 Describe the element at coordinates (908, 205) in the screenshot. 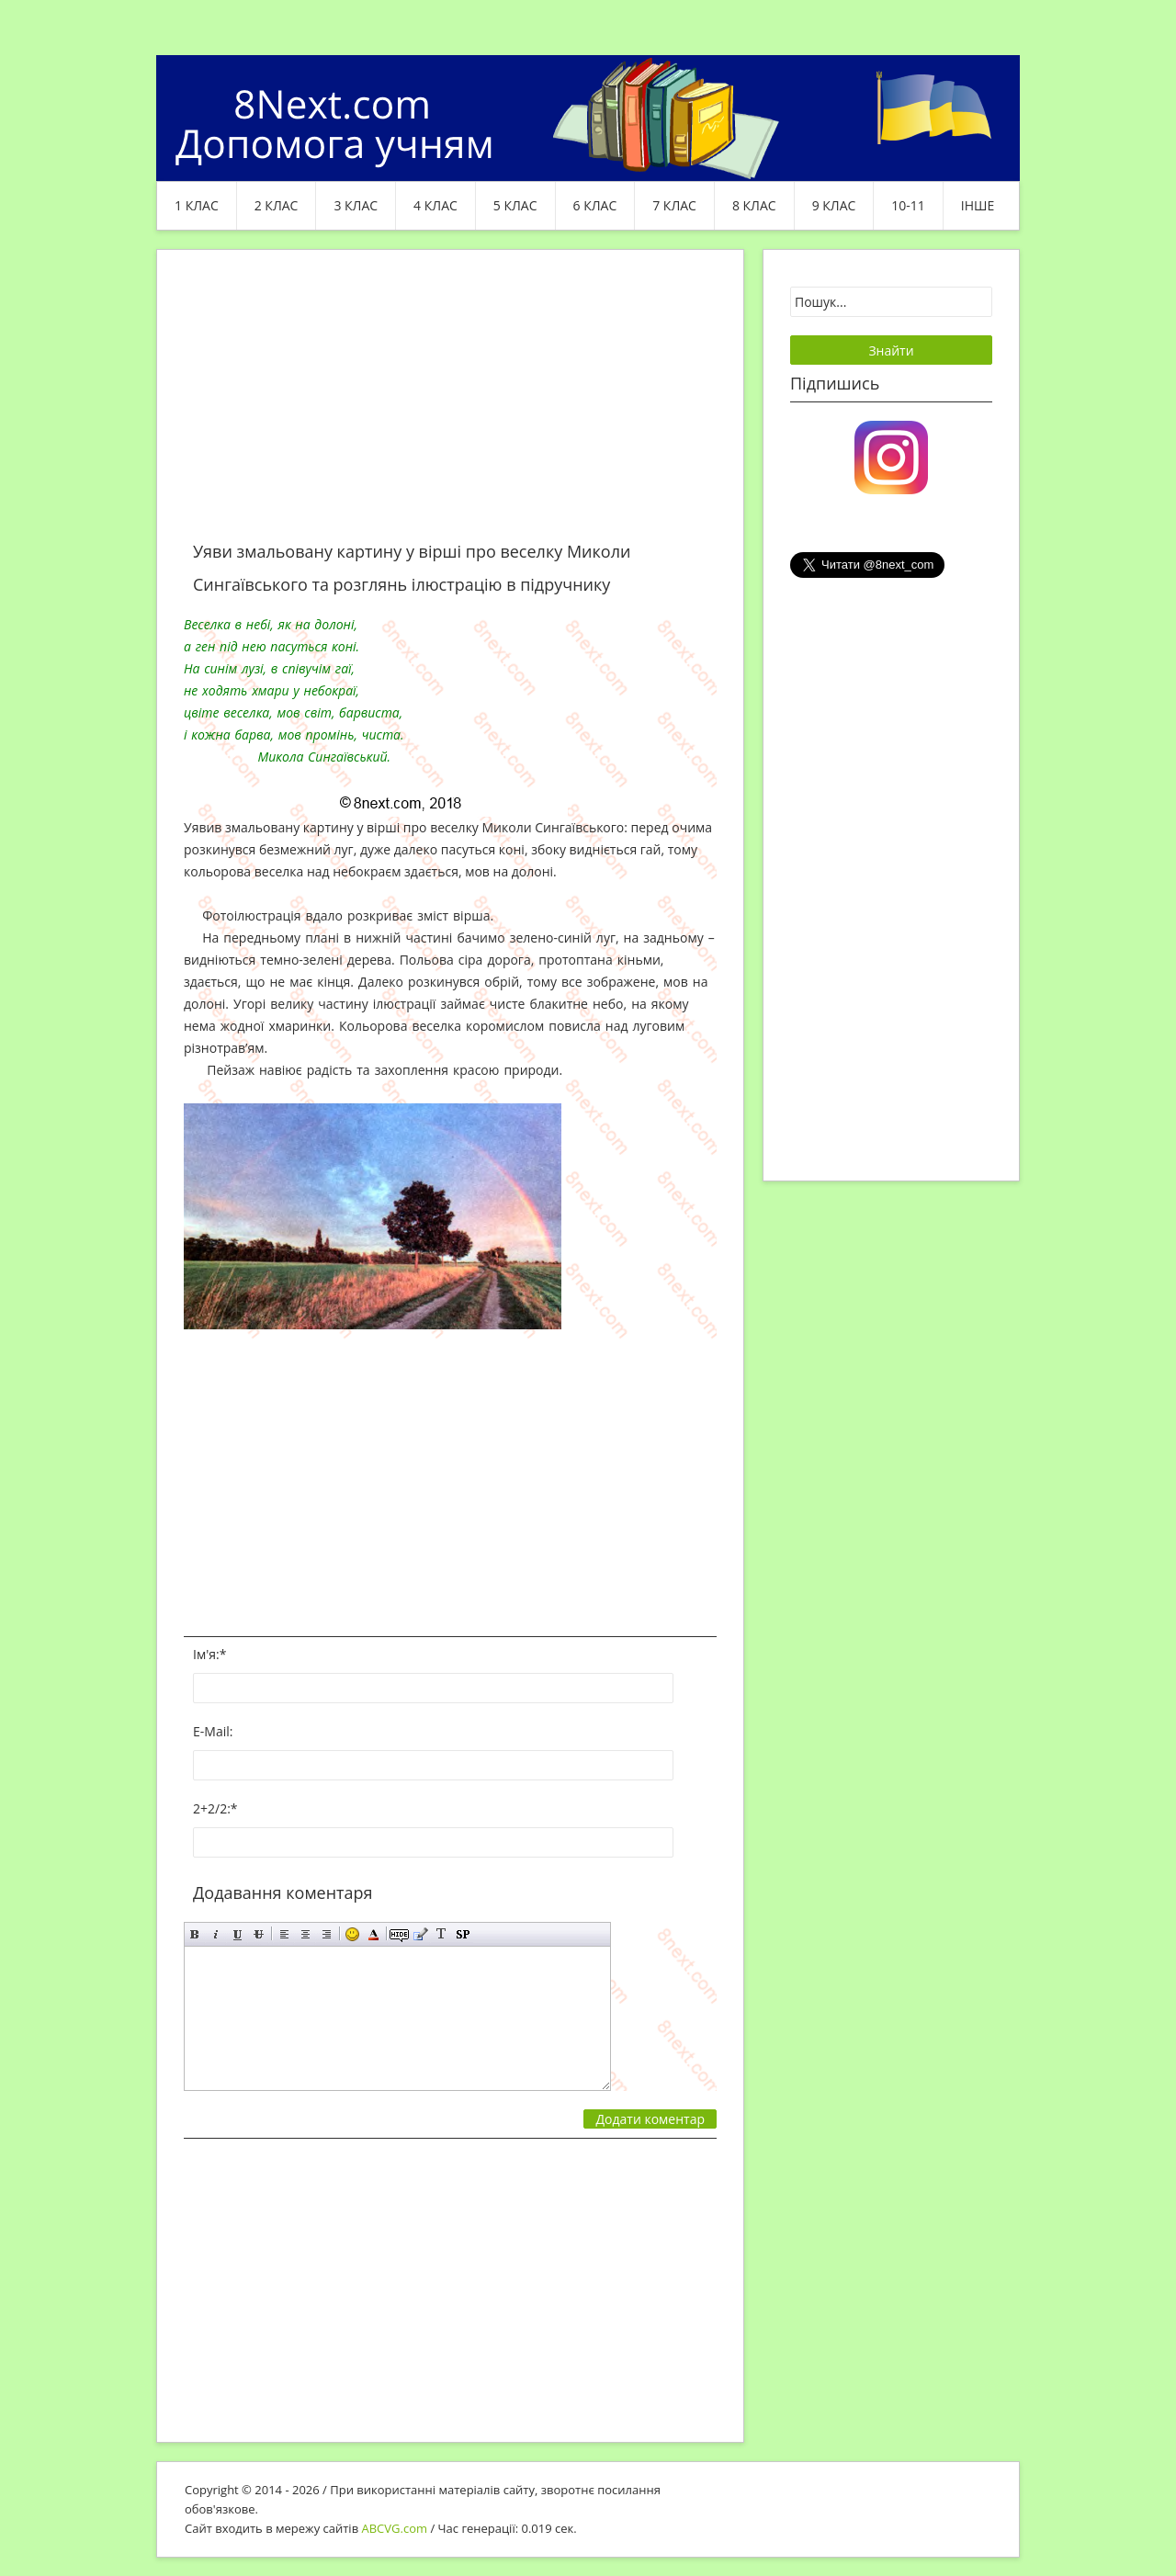

I see `10-11` at that location.